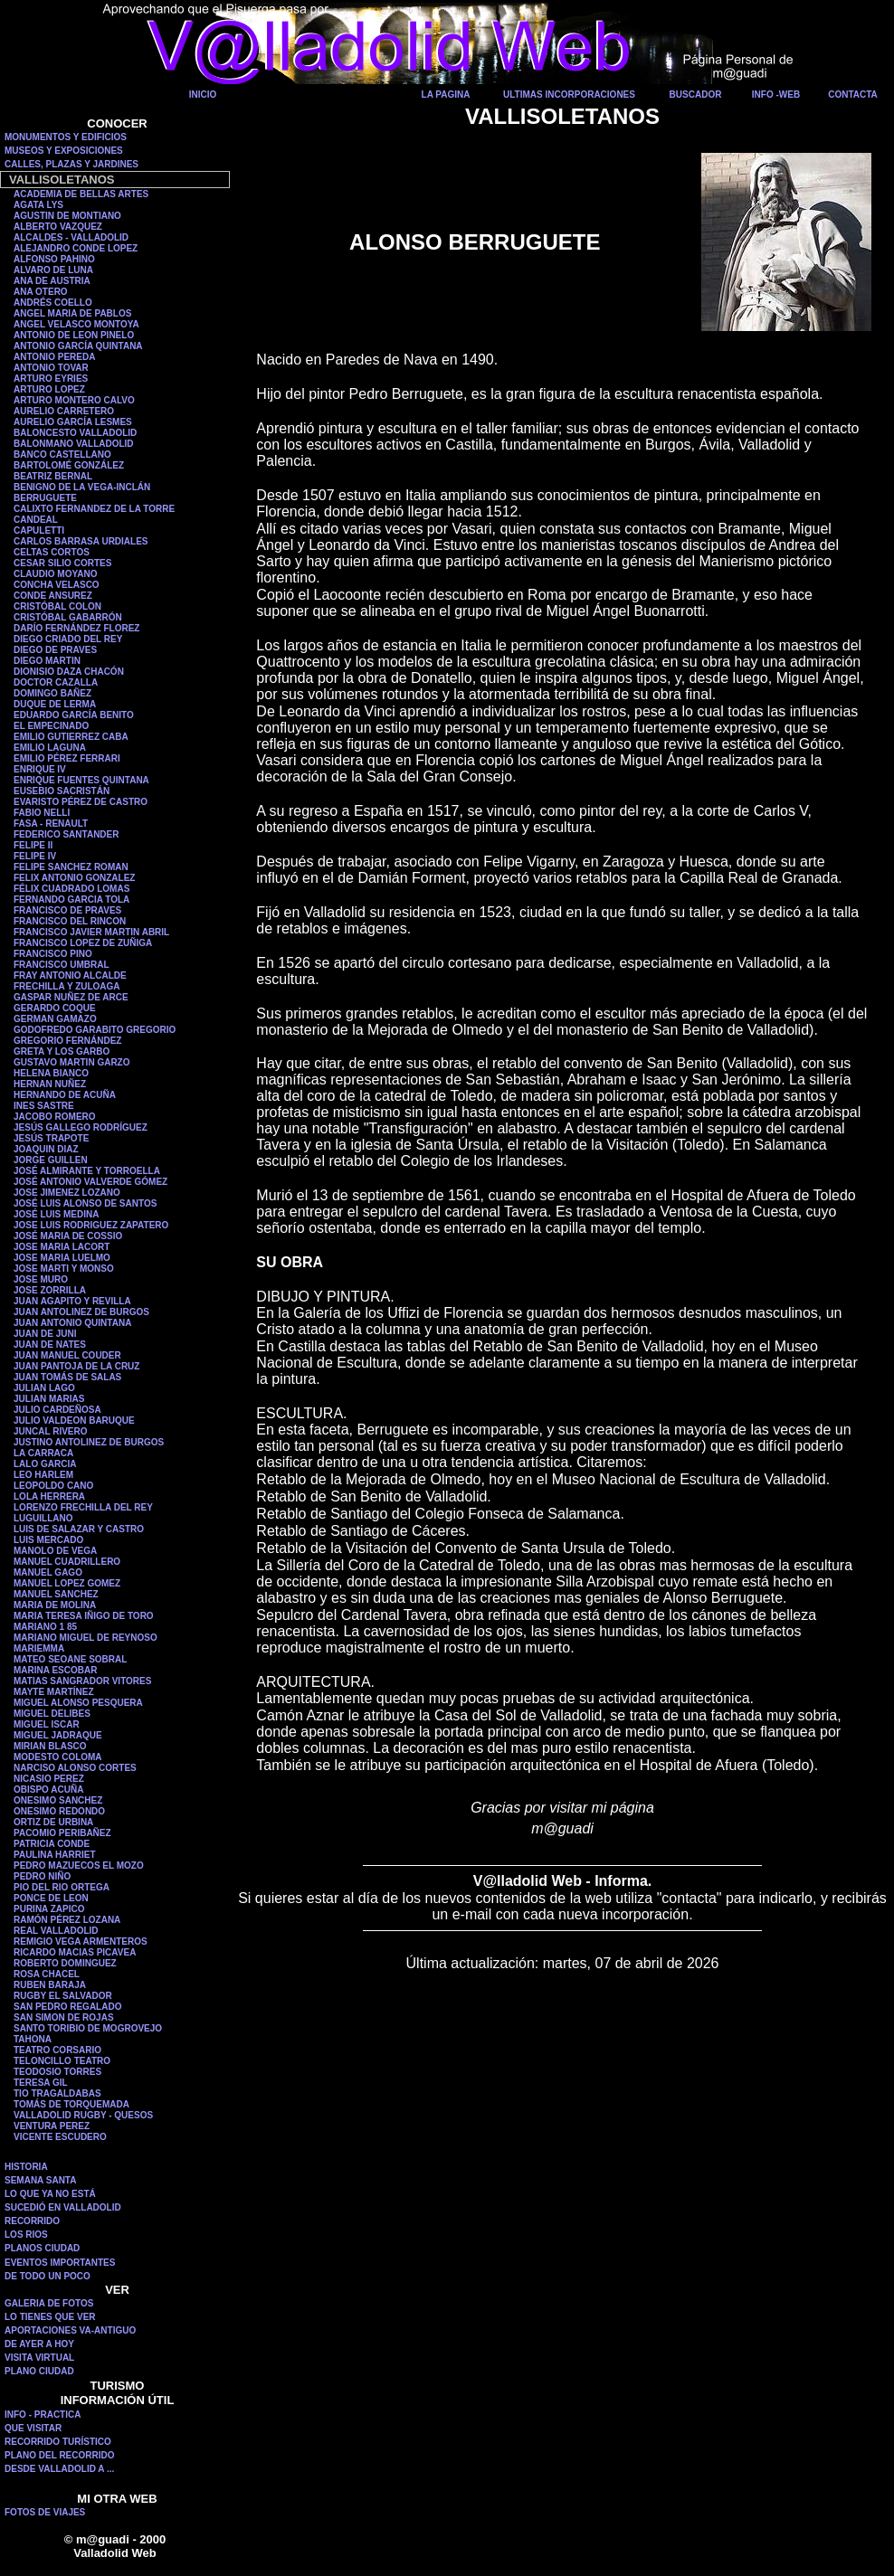 The image size is (894, 2576). What do you see at coordinates (70, 1659) in the screenshot?
I see `MATEO SEOANE SOBRAL` at bounding box center [70, 1659].